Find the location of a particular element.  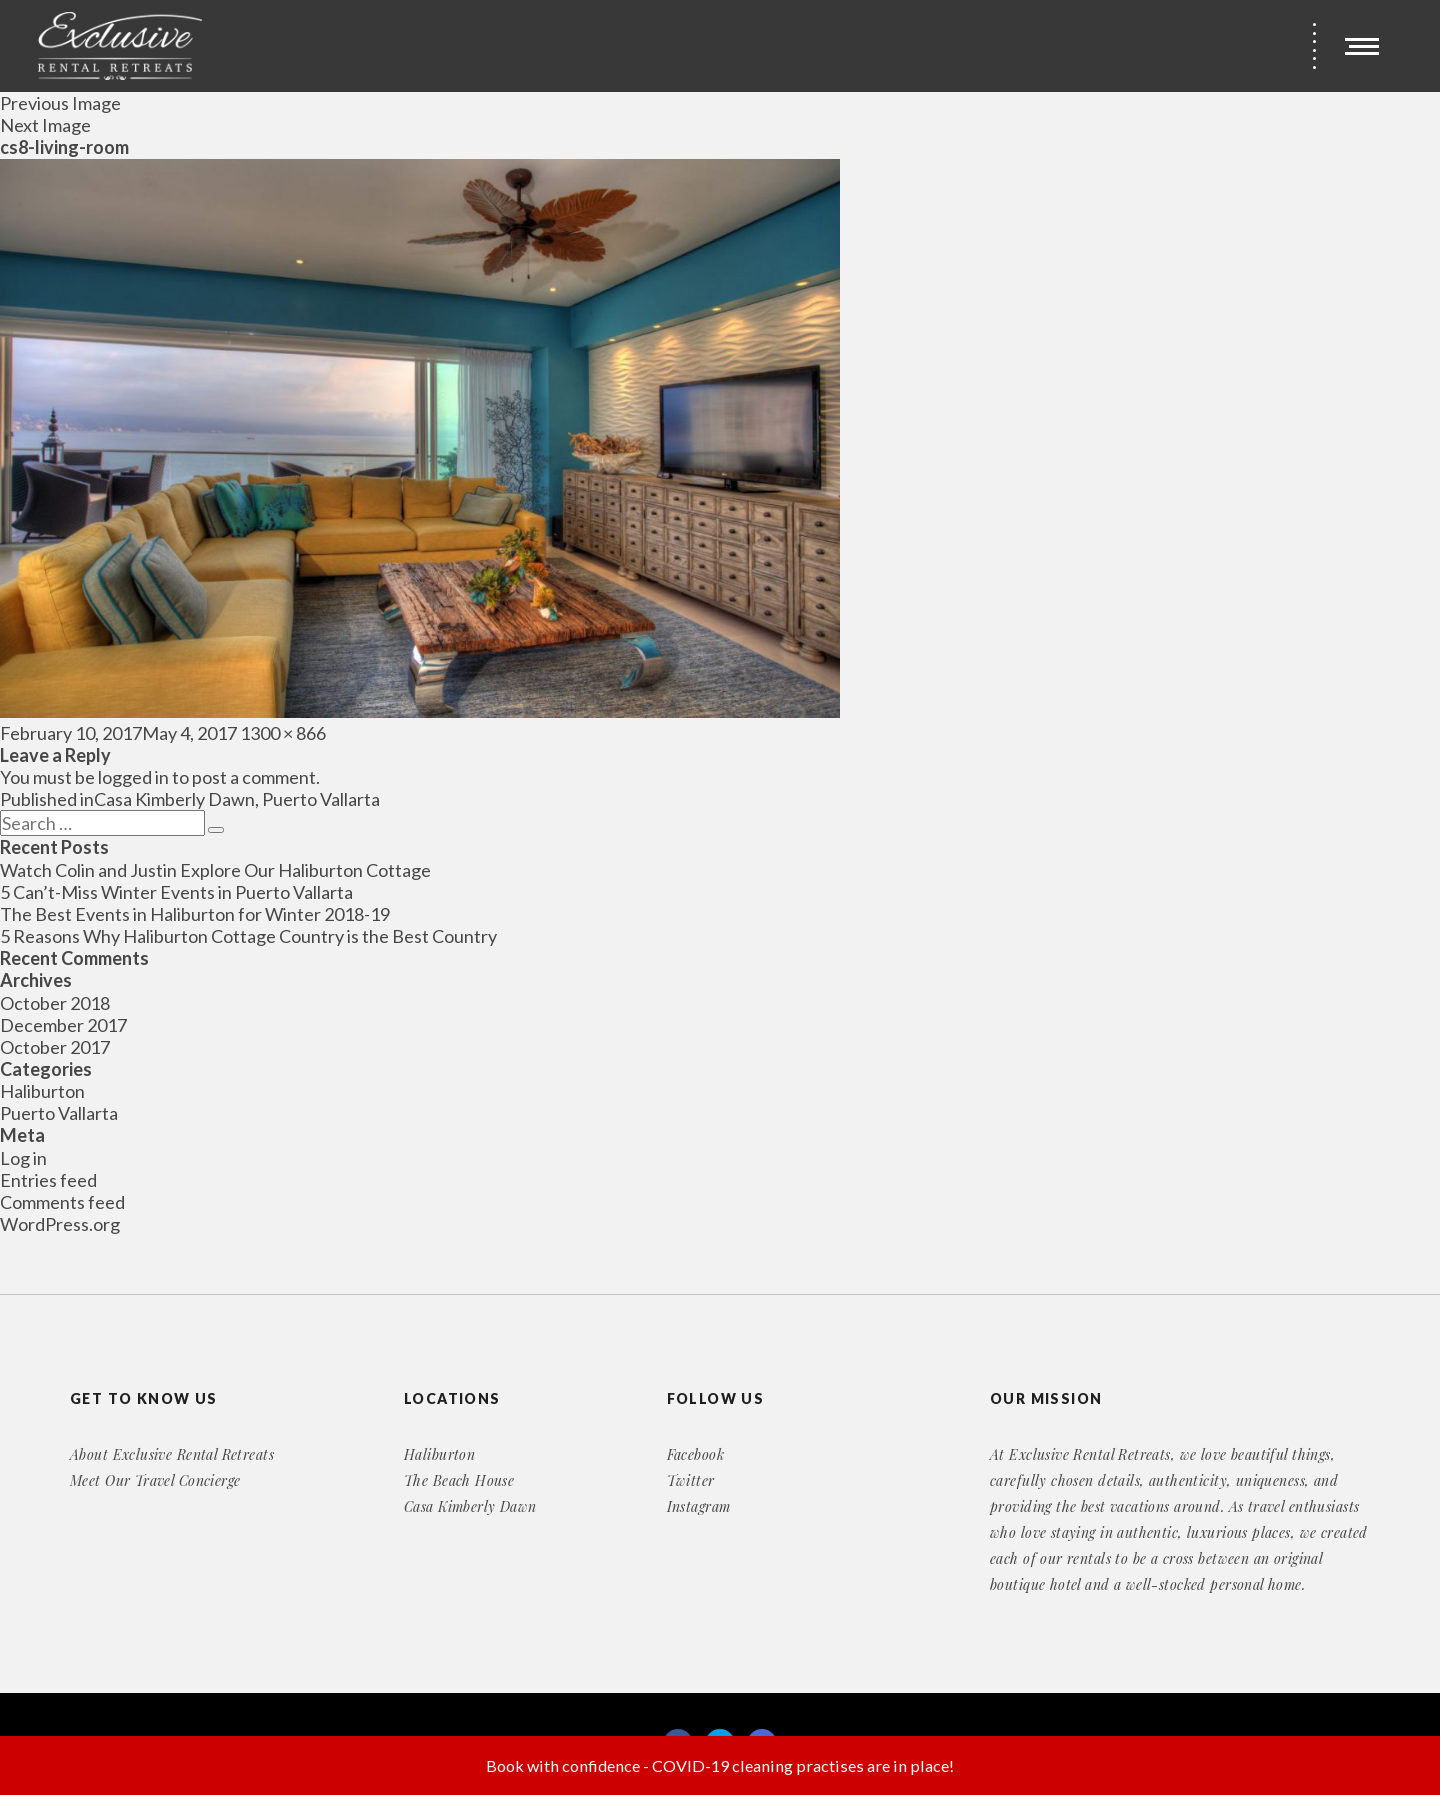

5 Reasons Why Haliburton Cottage Country is the Best Country is located at coordinates (248, 936).